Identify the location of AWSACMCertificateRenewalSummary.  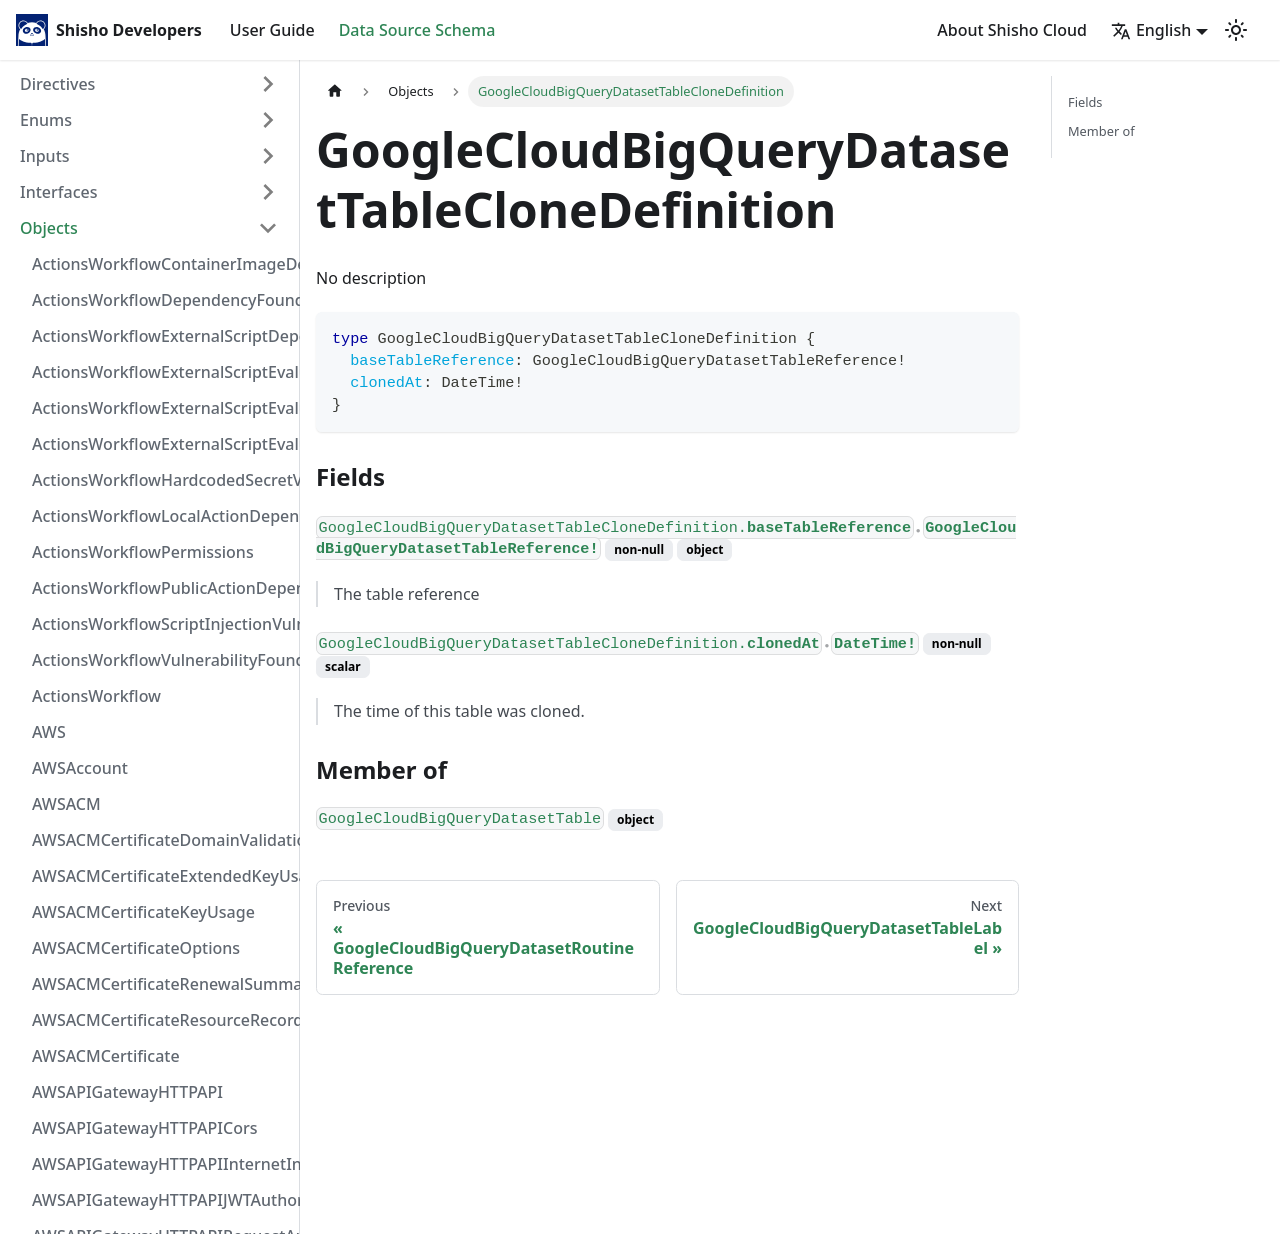
(161, 984).